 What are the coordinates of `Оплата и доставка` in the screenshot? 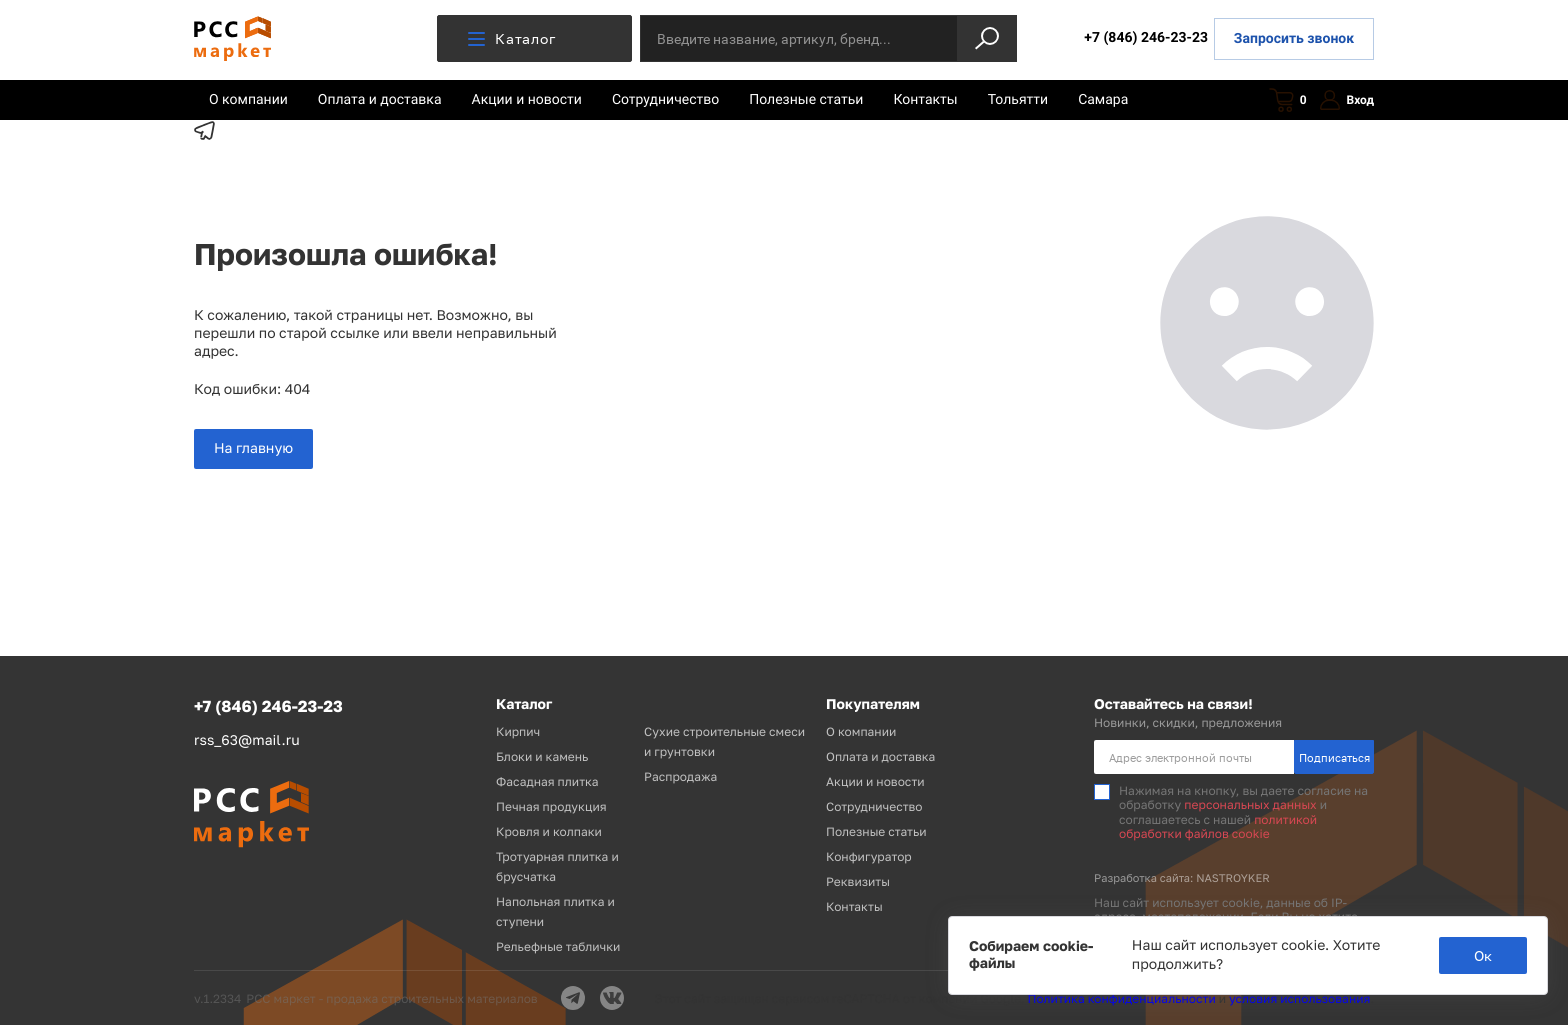 It's located at (380, 100).